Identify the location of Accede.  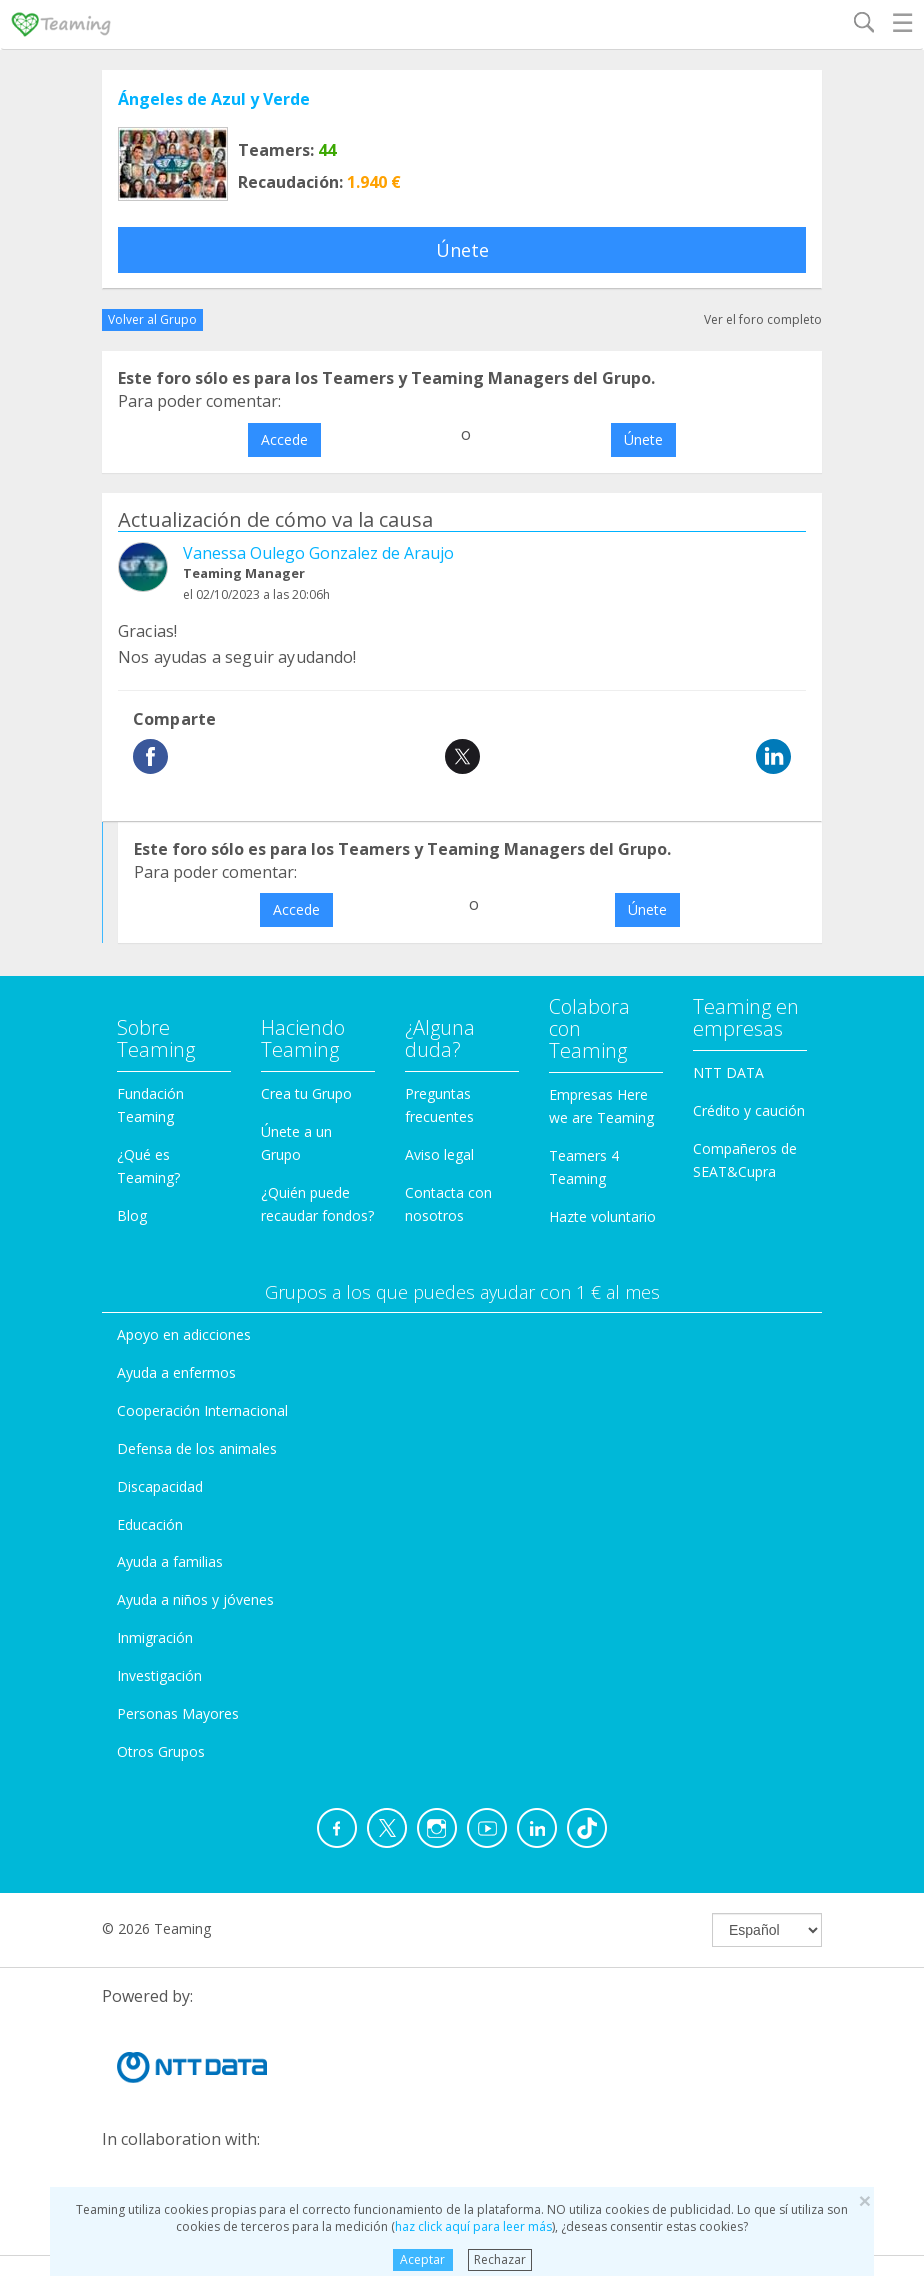
(284, 439).